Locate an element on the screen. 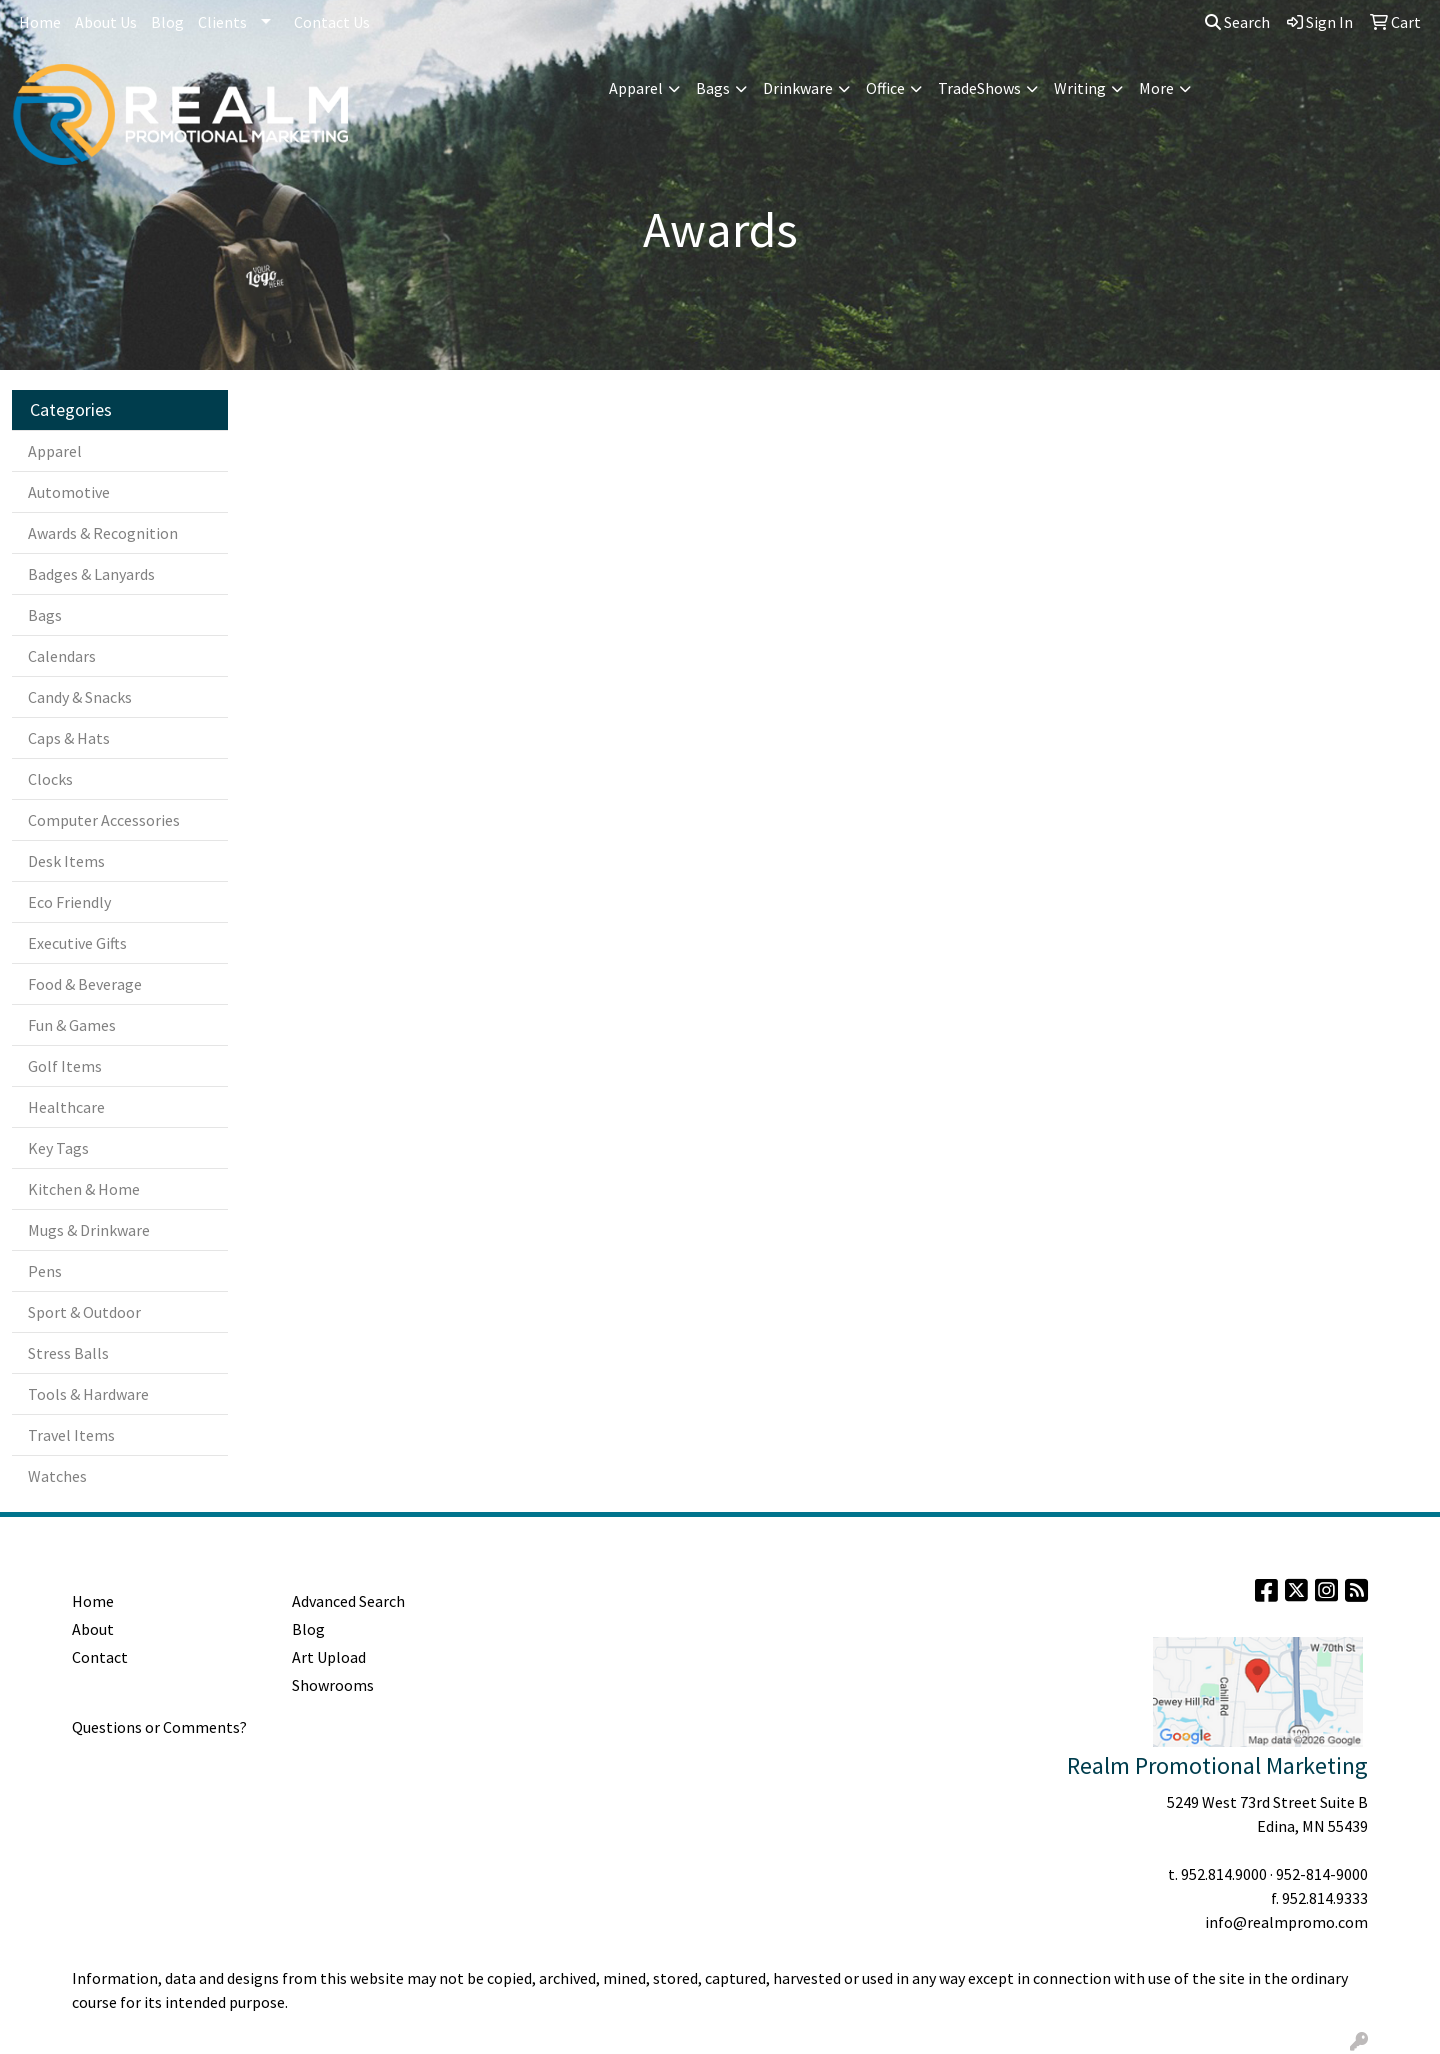  Blog is located at coordinates (167, 22).